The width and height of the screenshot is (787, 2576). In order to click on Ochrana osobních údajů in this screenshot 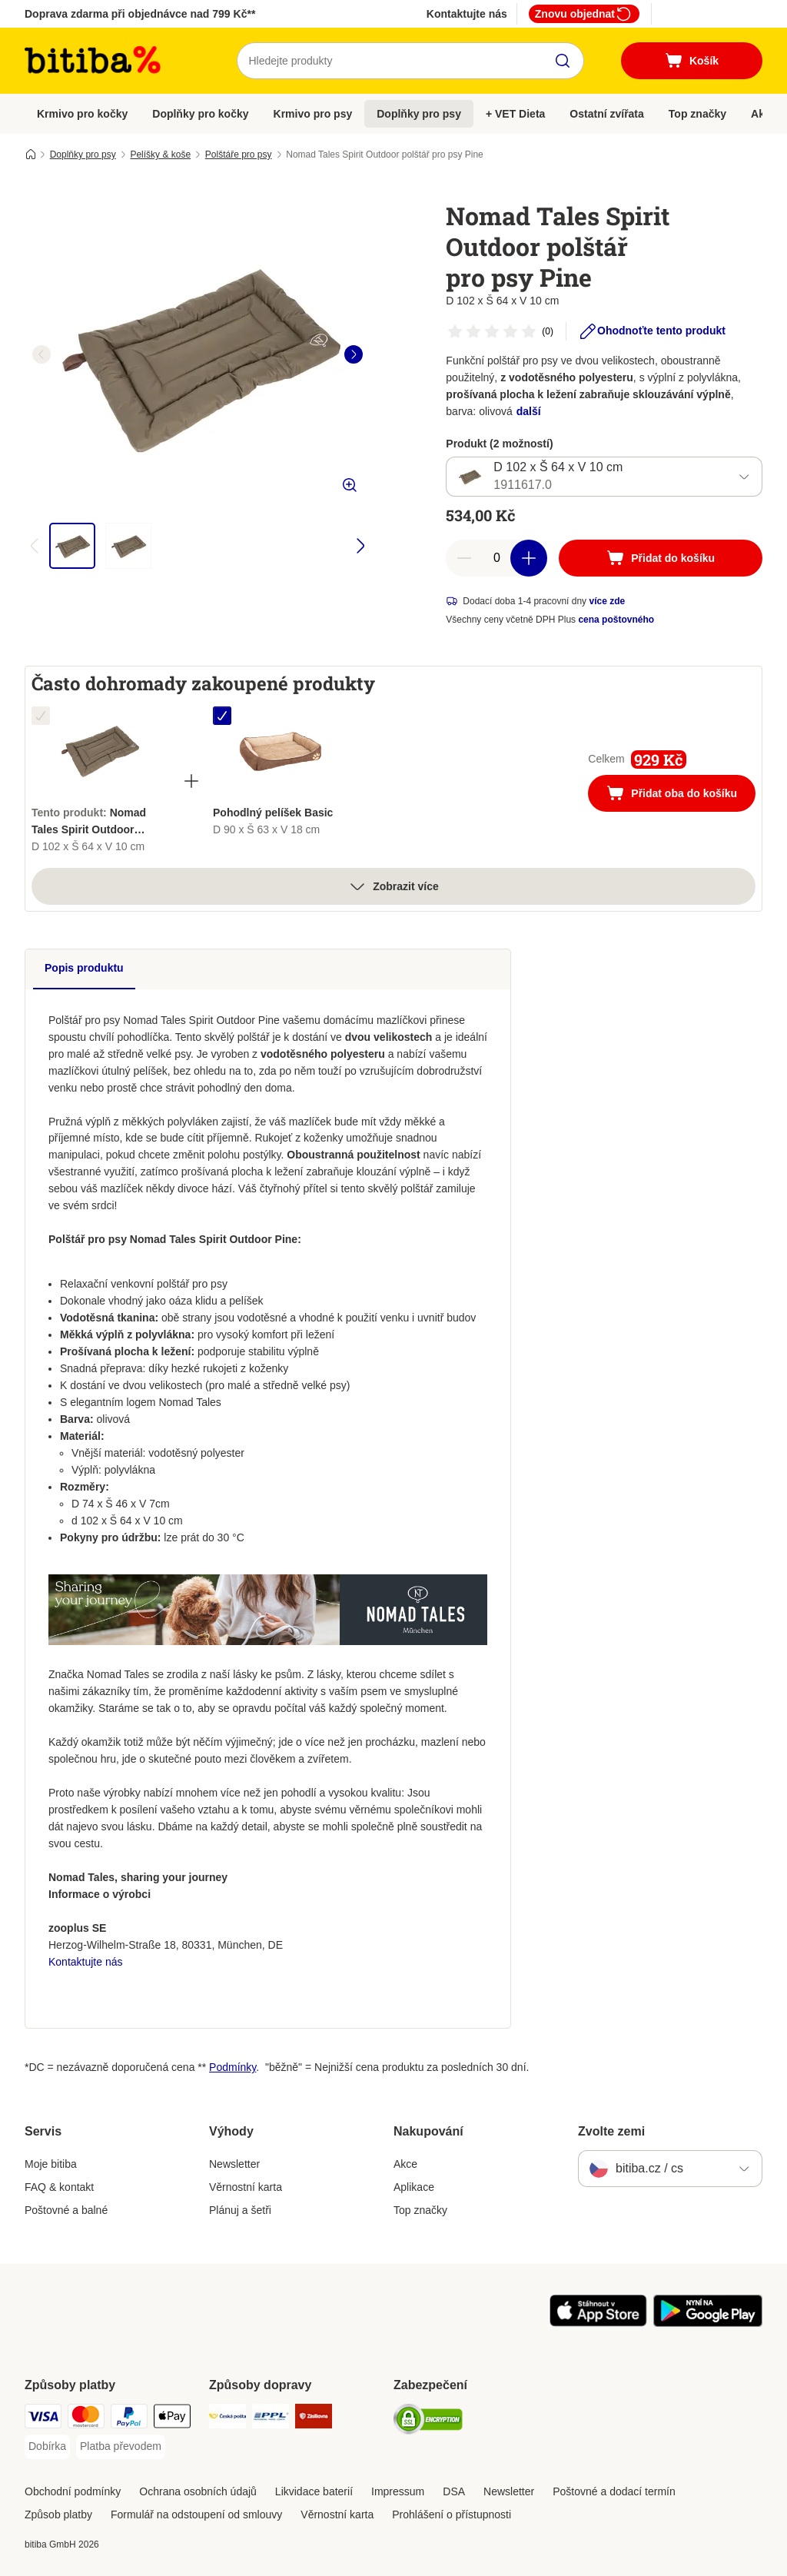, I will do `click(198, 2491)`.